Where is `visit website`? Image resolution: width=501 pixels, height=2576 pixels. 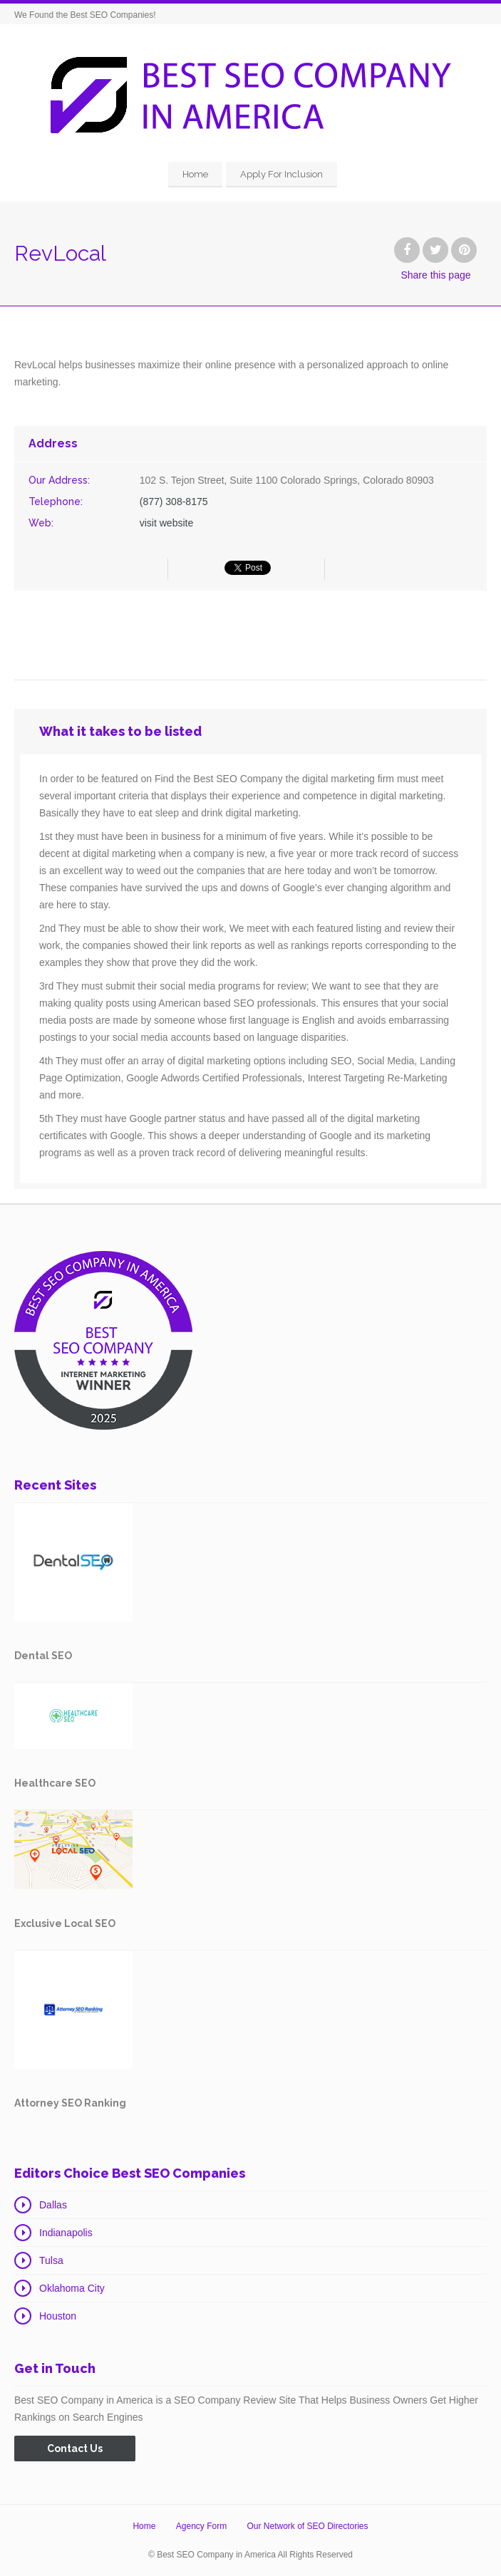
visit website is located at coordinates (166, 523).